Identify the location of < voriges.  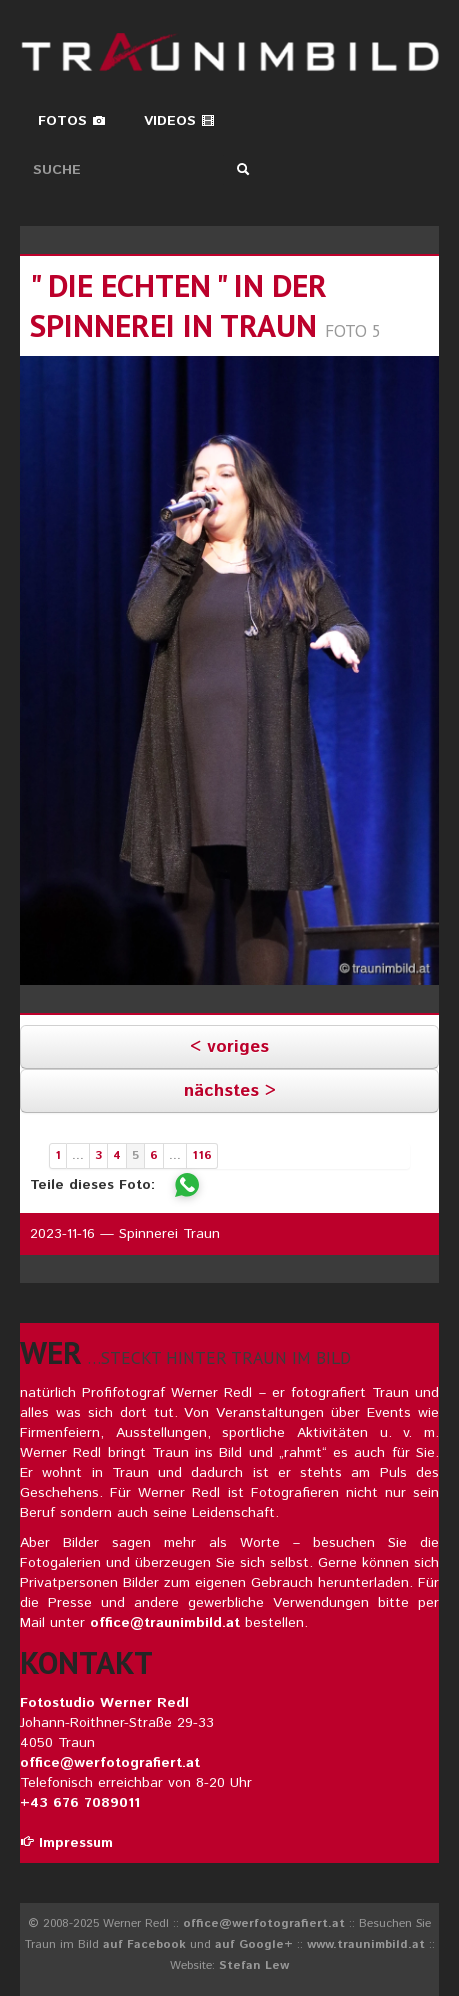
(229, 1047).